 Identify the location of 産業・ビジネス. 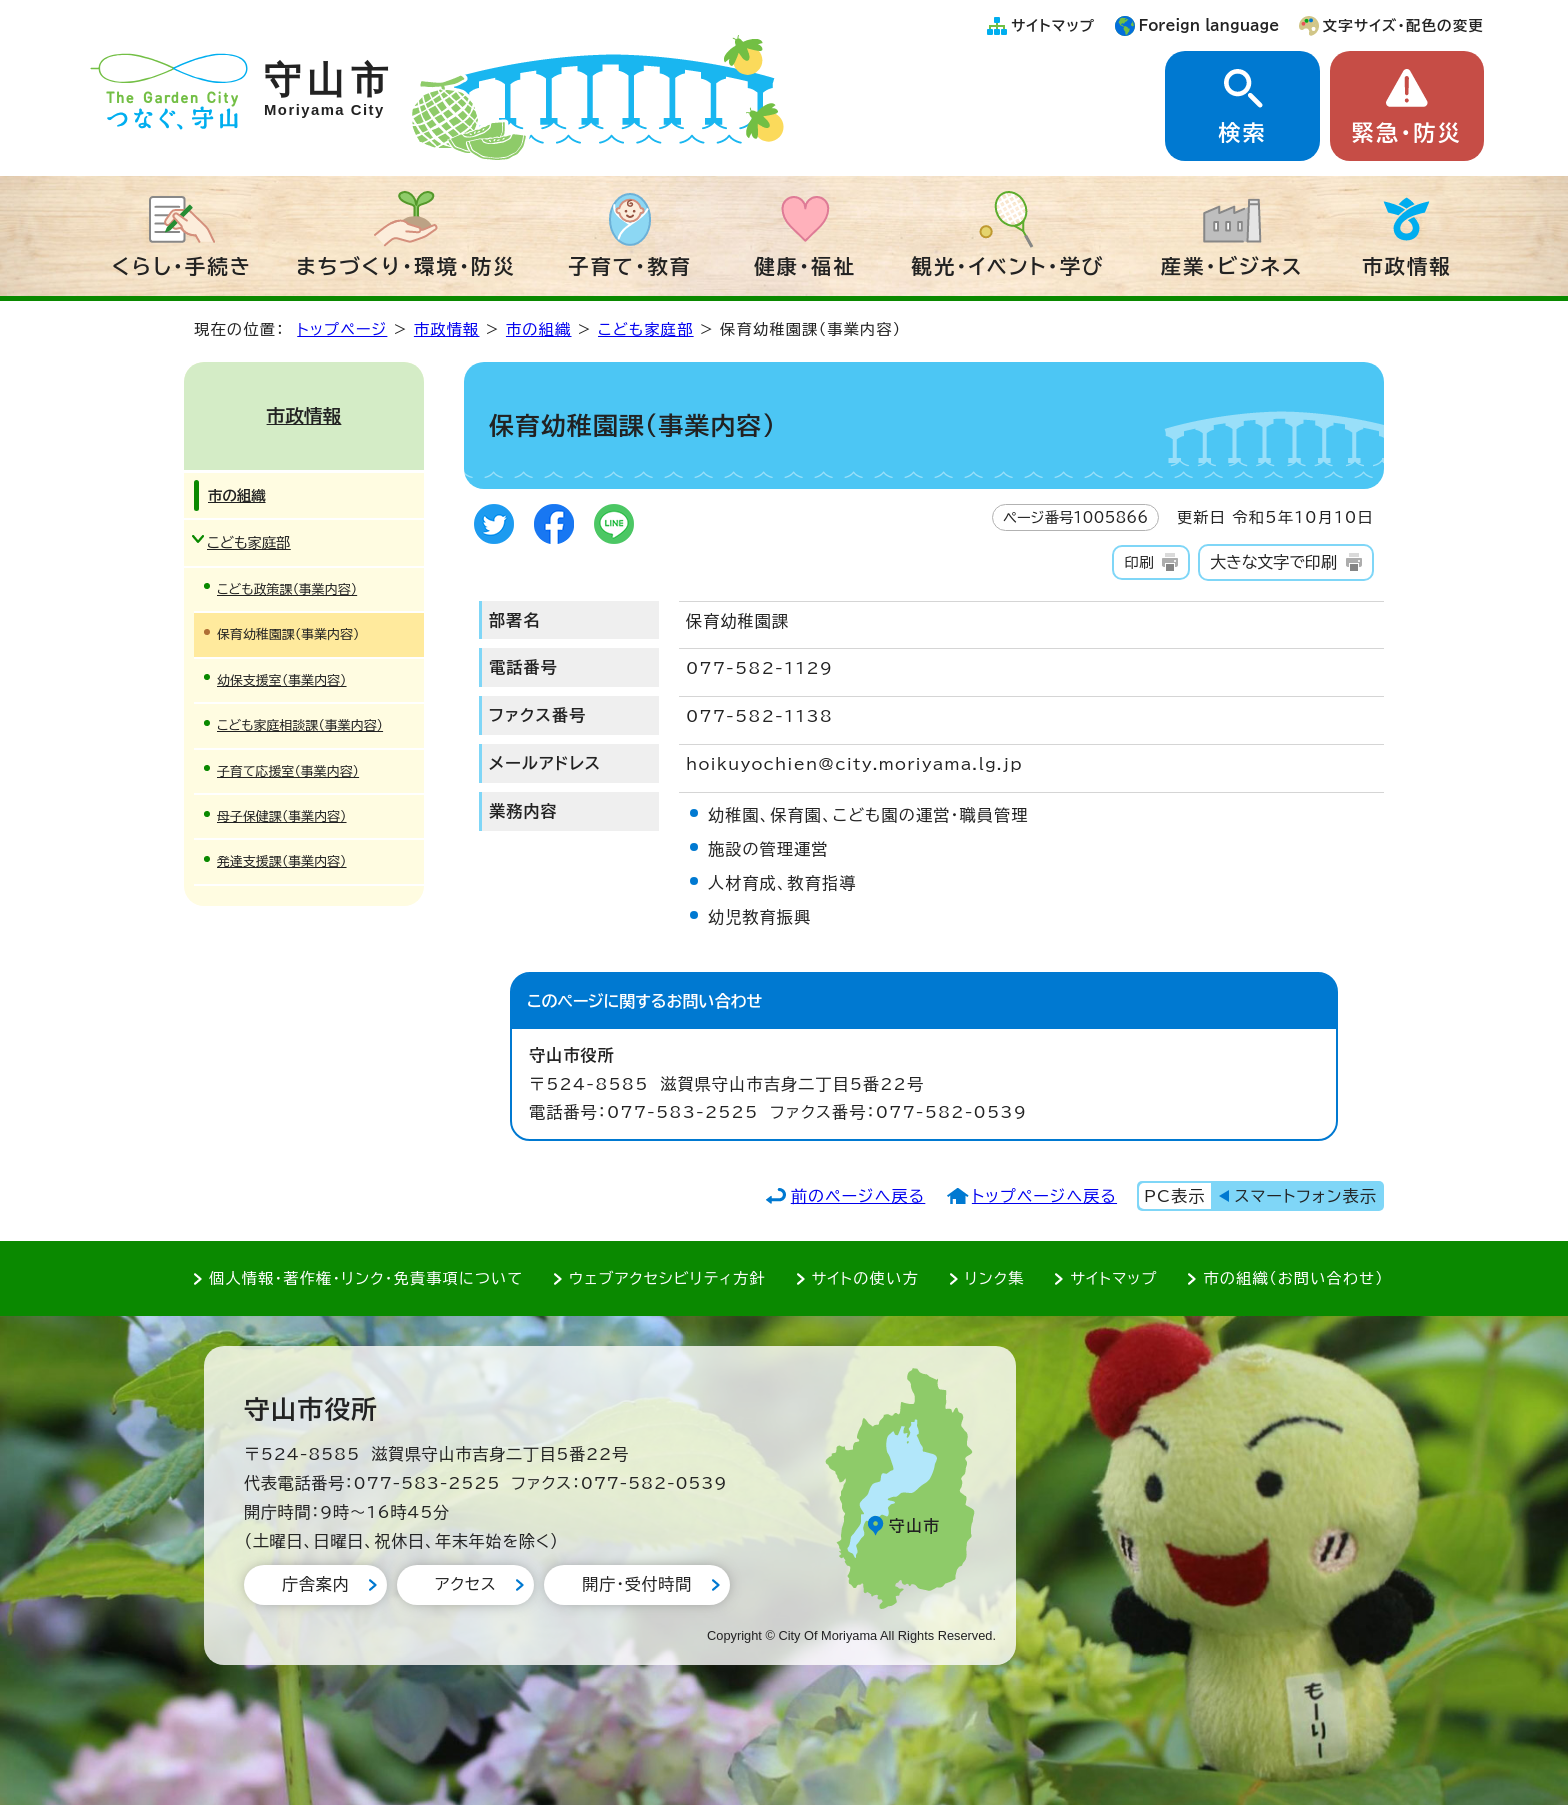
(1232, 266).